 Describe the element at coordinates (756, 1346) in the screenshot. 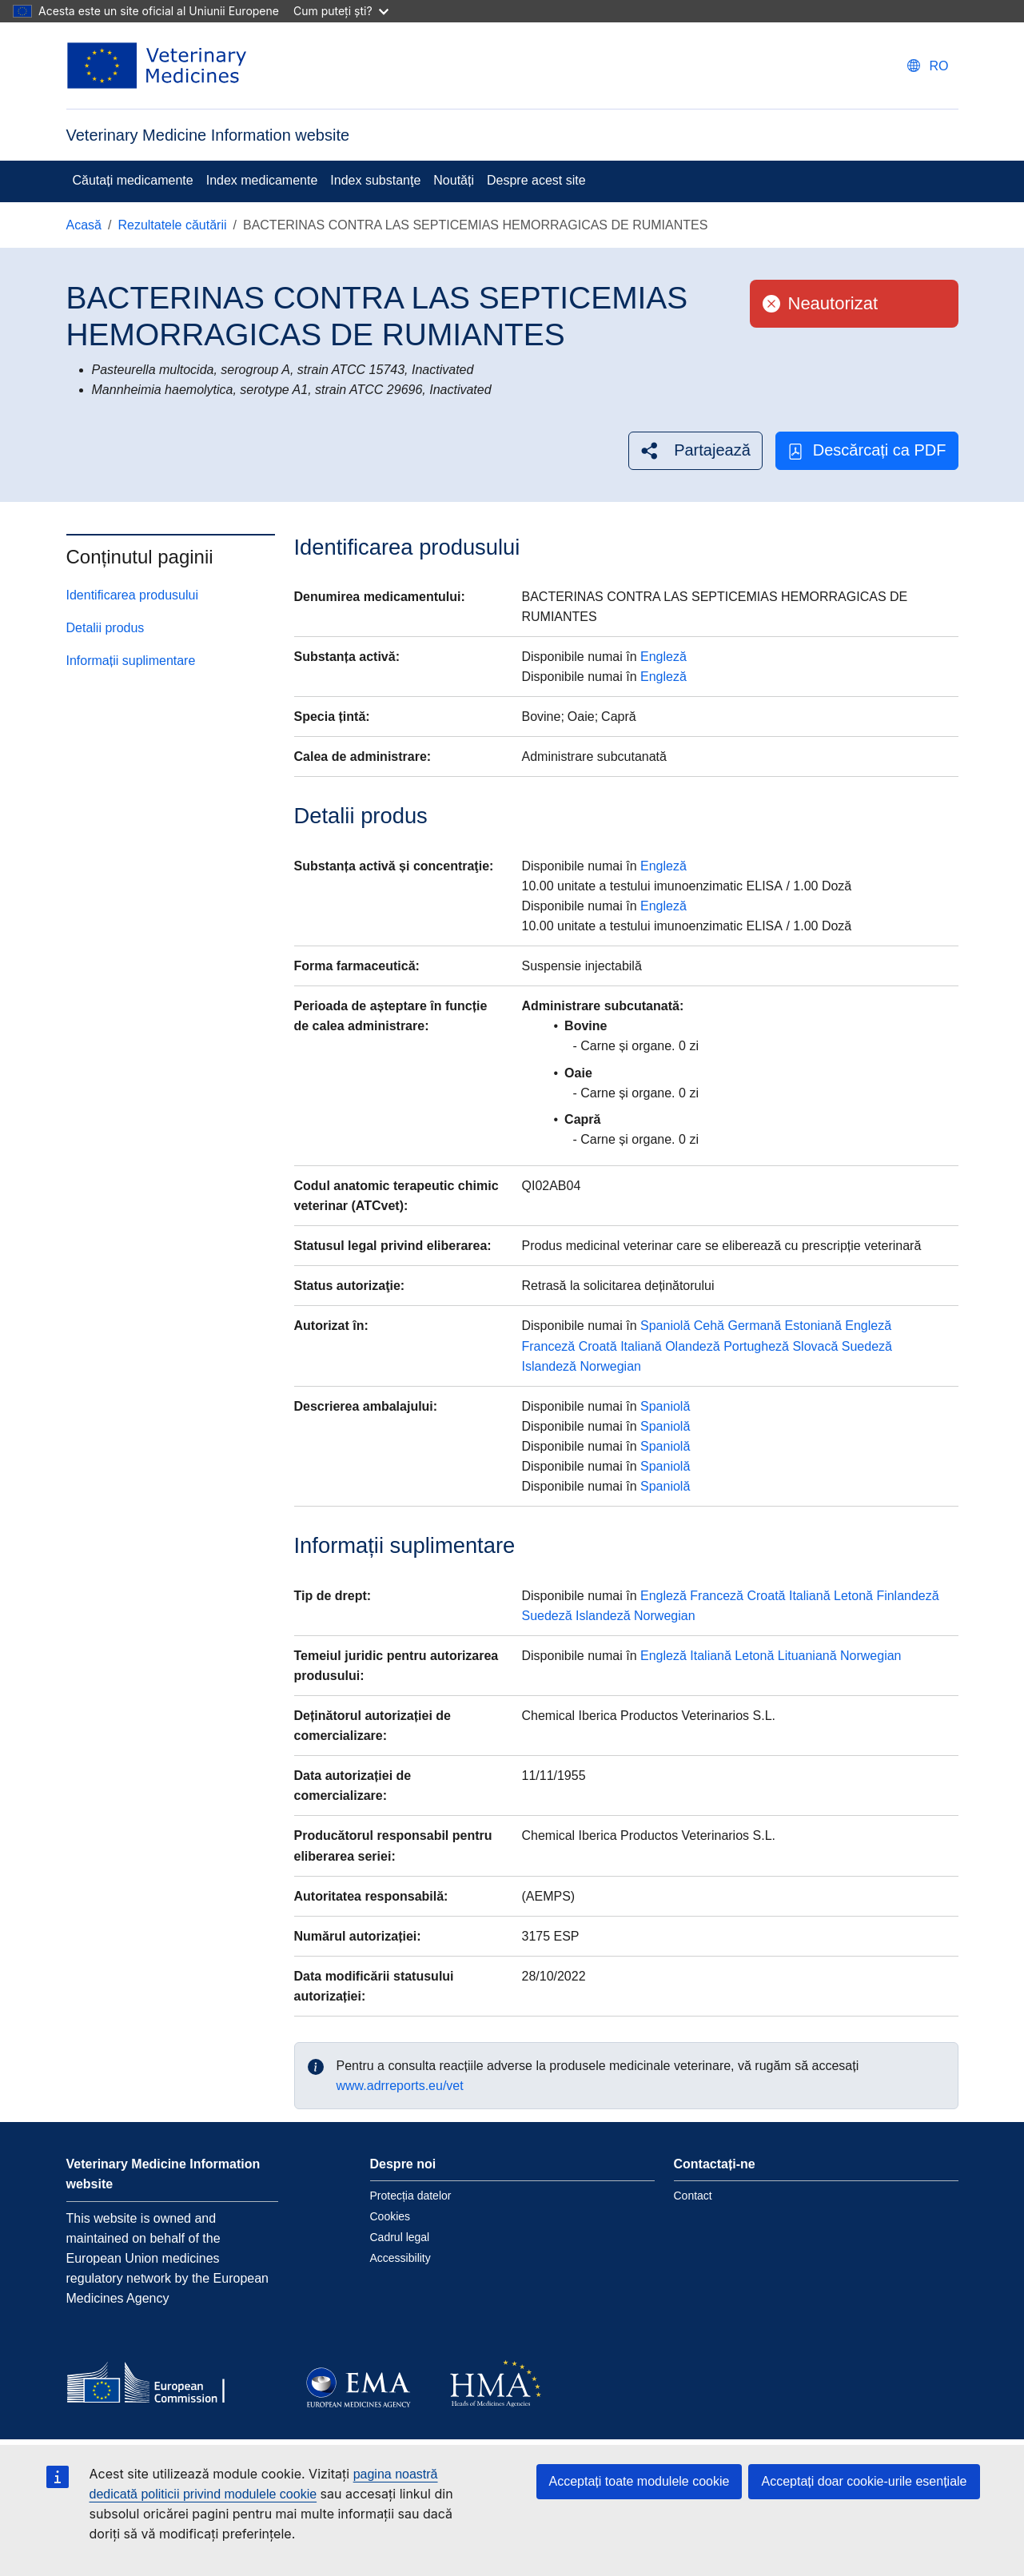

I see `Portugheză` at that location.